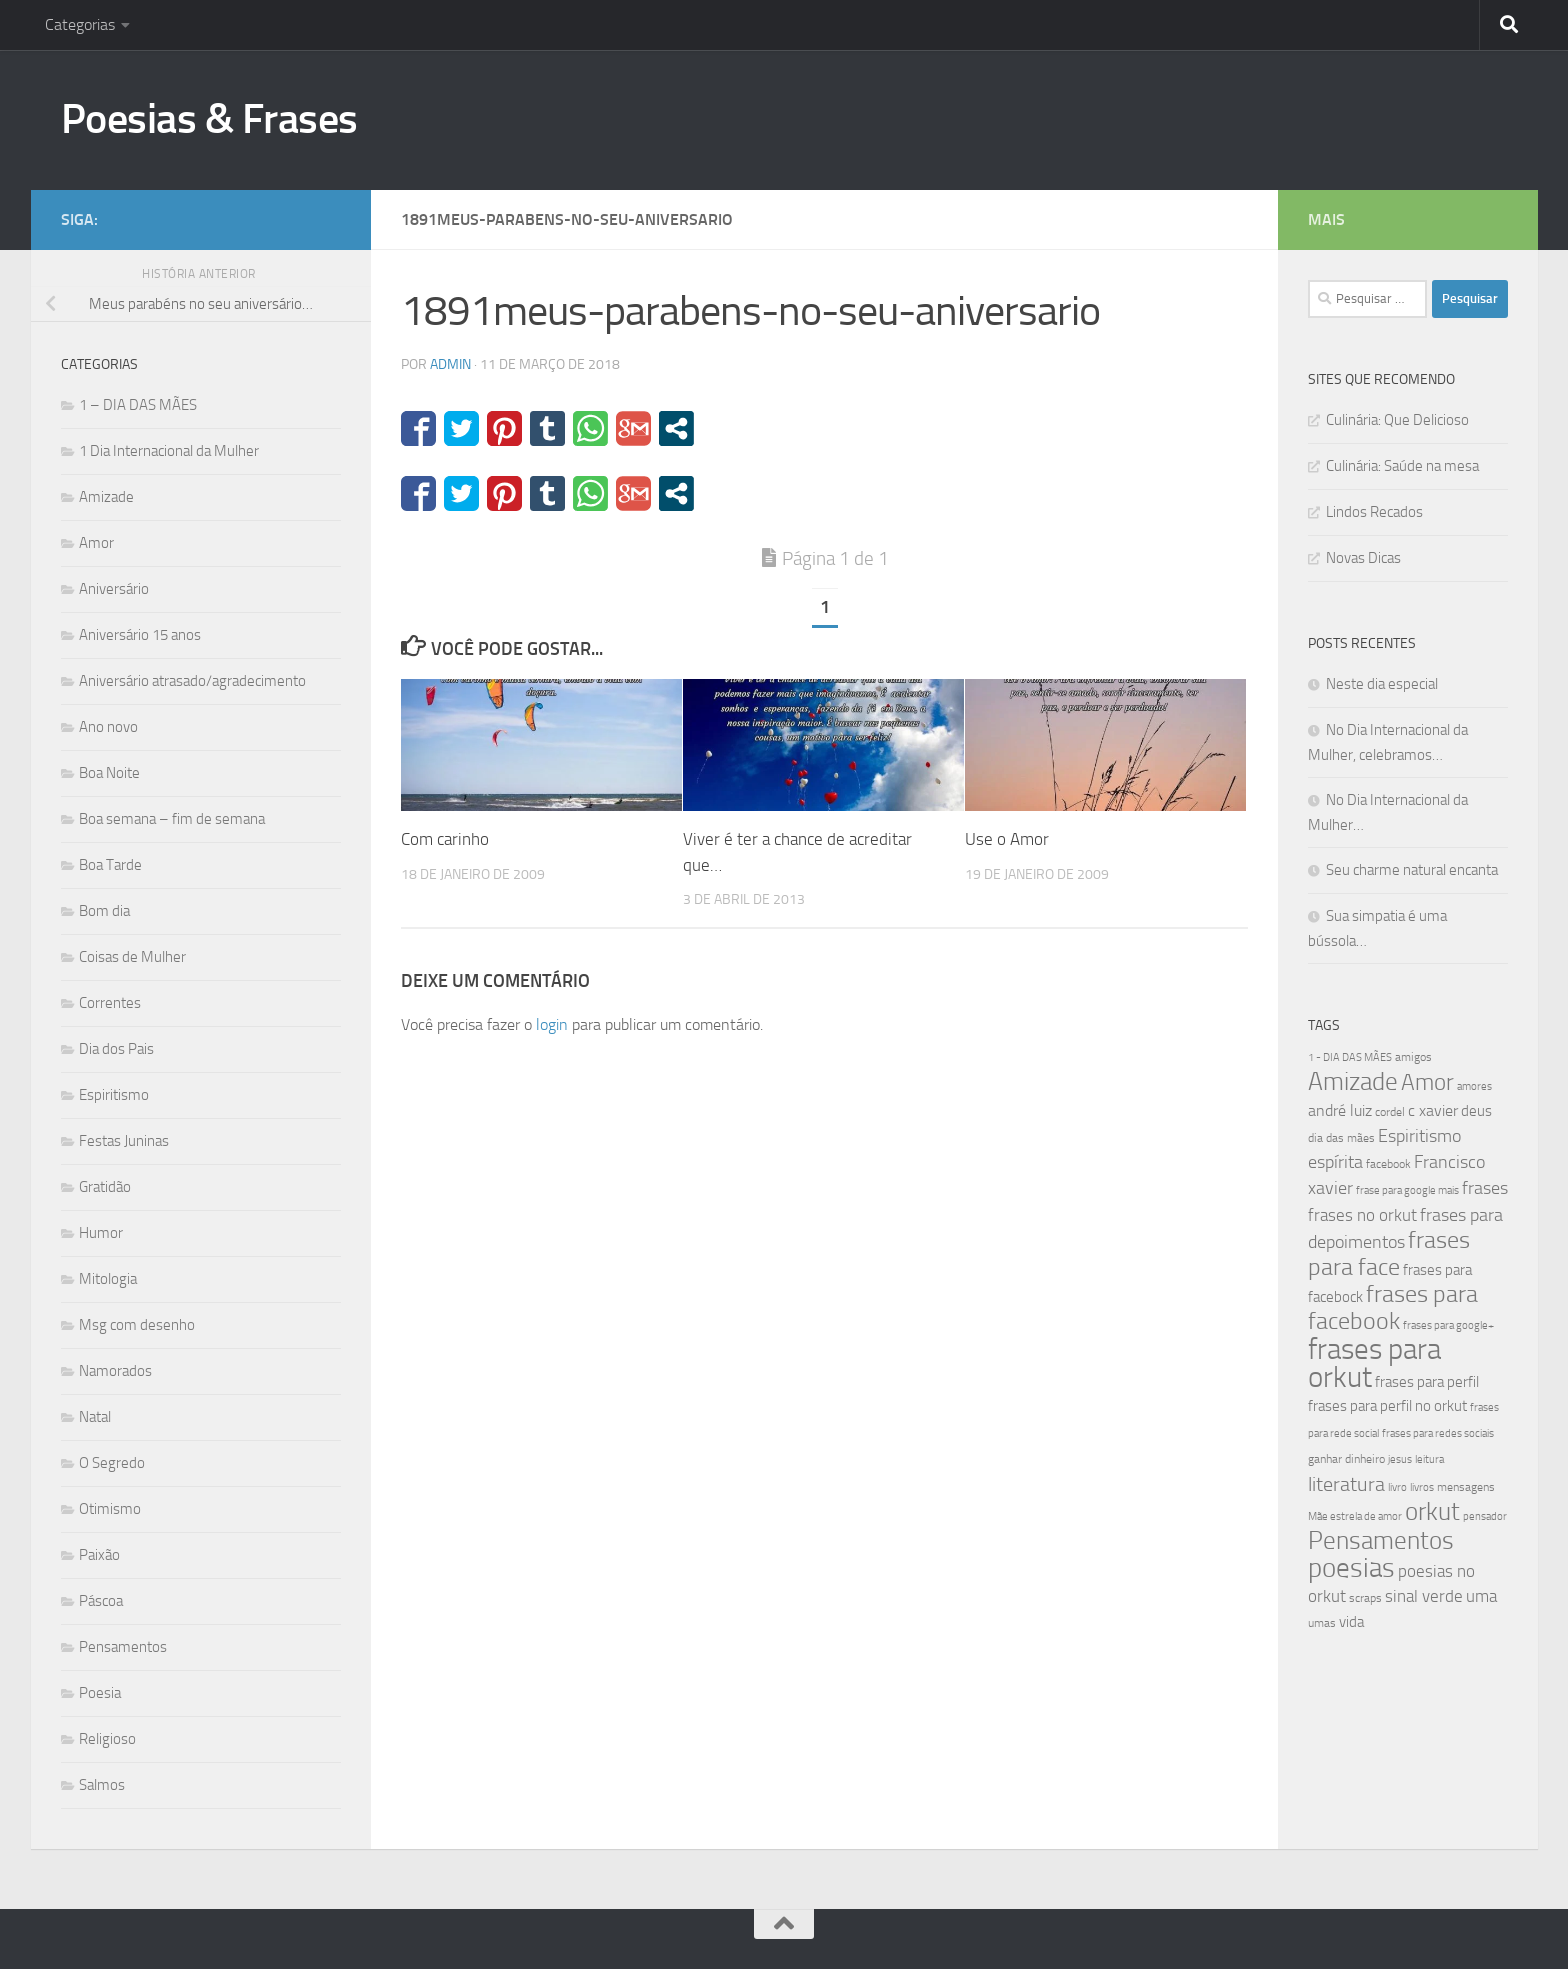  I want to click on Com carinho, so click(445, 839).